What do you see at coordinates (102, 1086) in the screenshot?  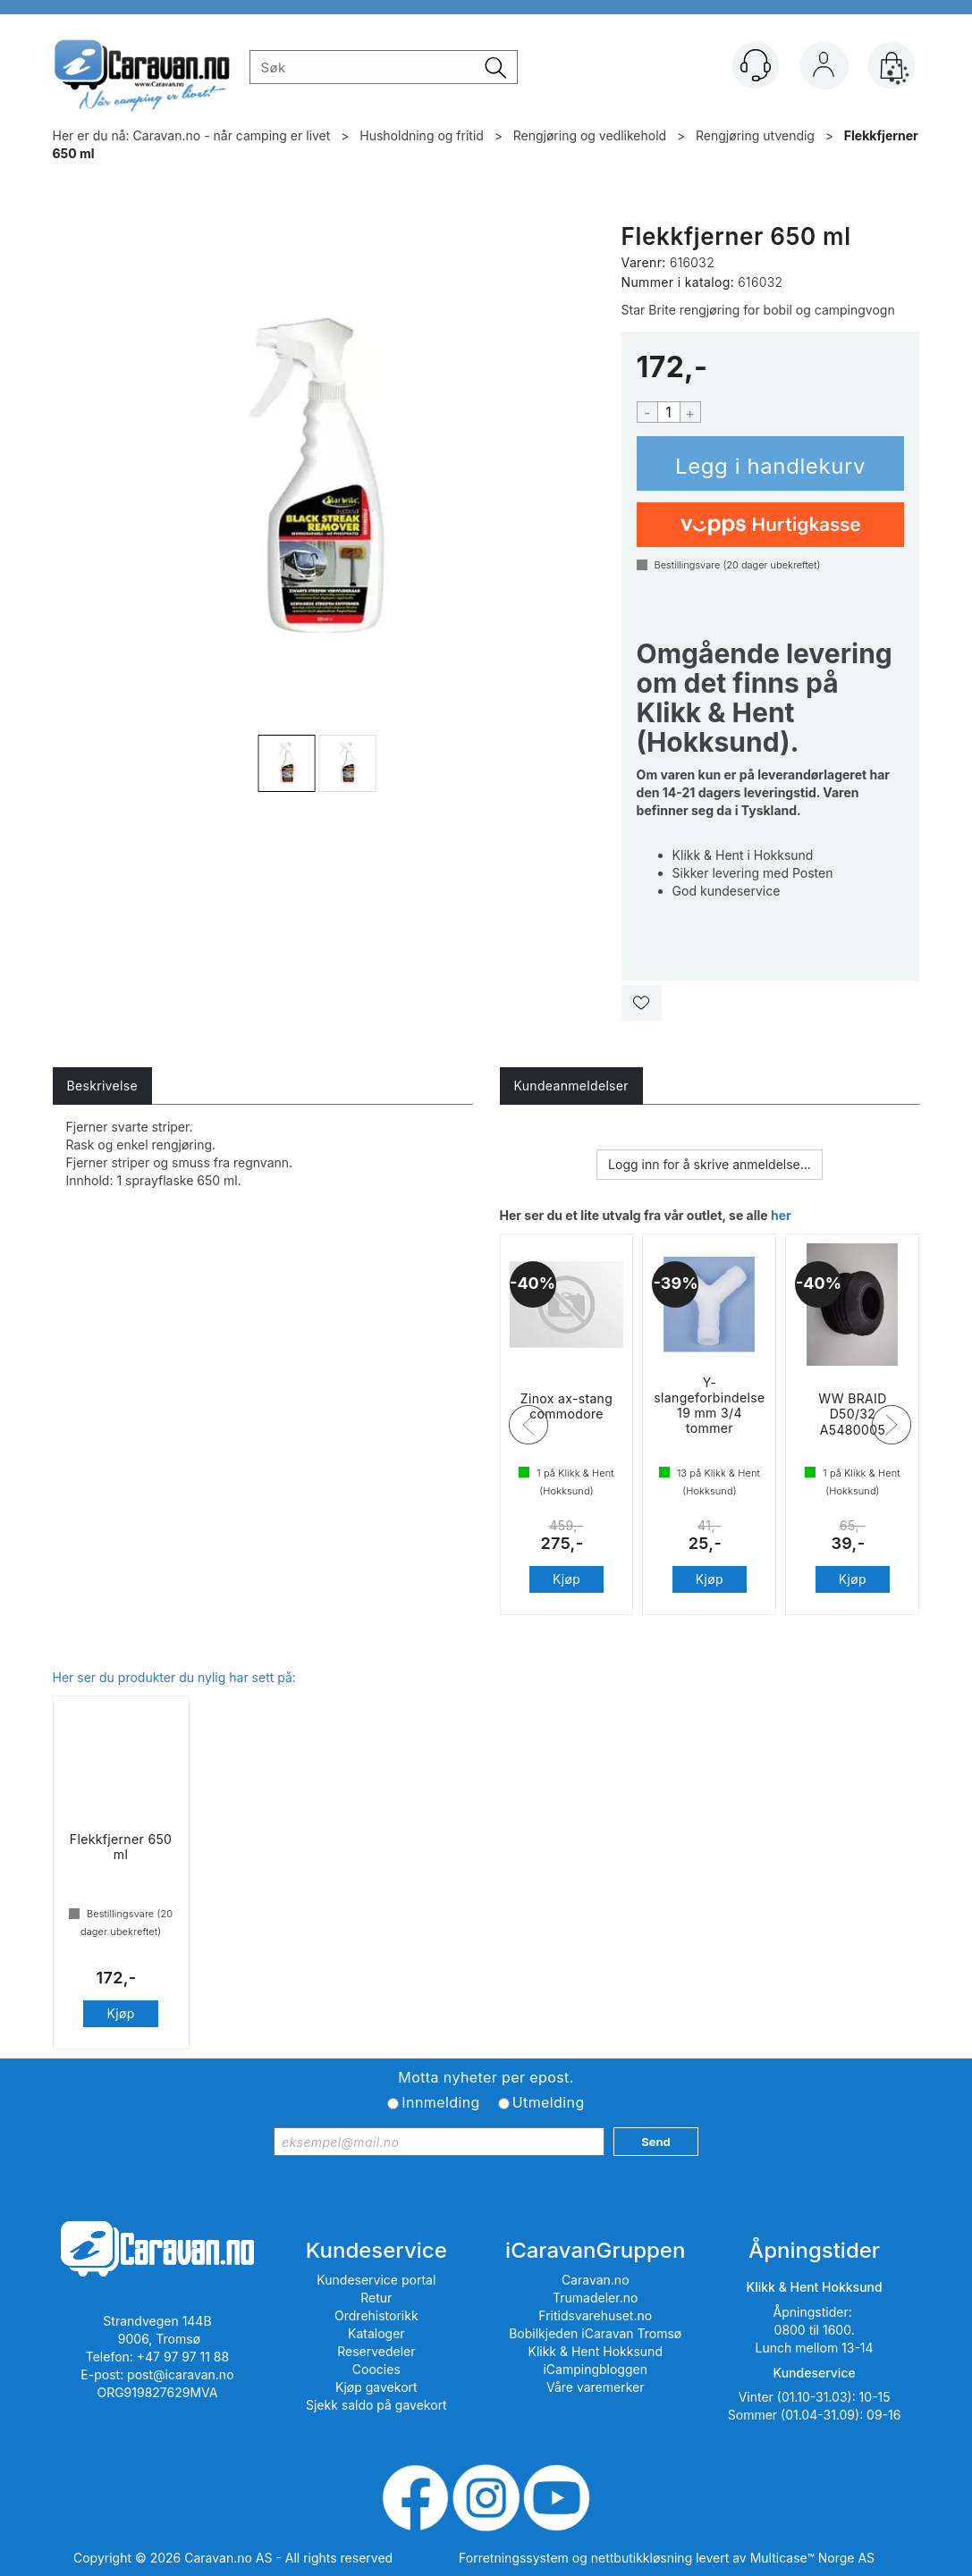 I see `[tab]` at bounding box center [102, 1086].